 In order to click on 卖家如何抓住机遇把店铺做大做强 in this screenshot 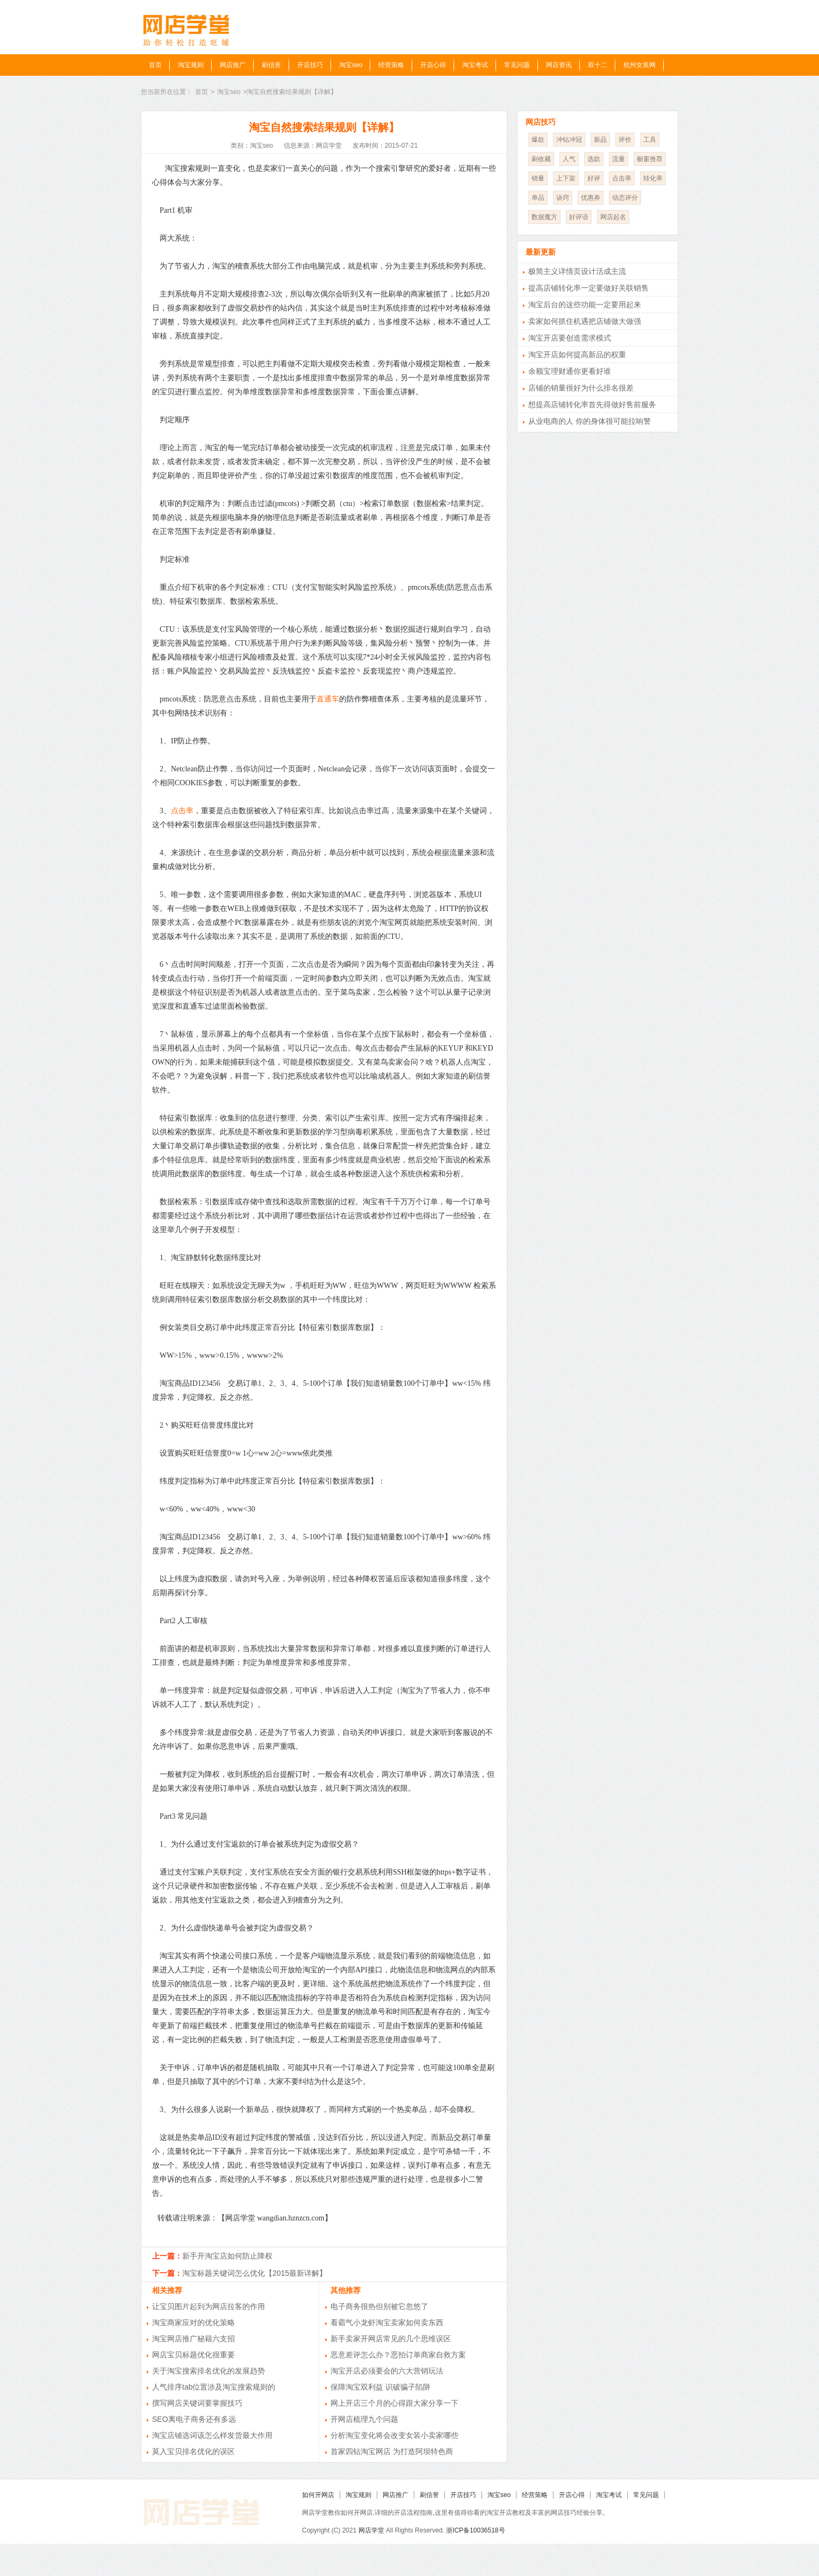, I will do `click(584, 321)`.